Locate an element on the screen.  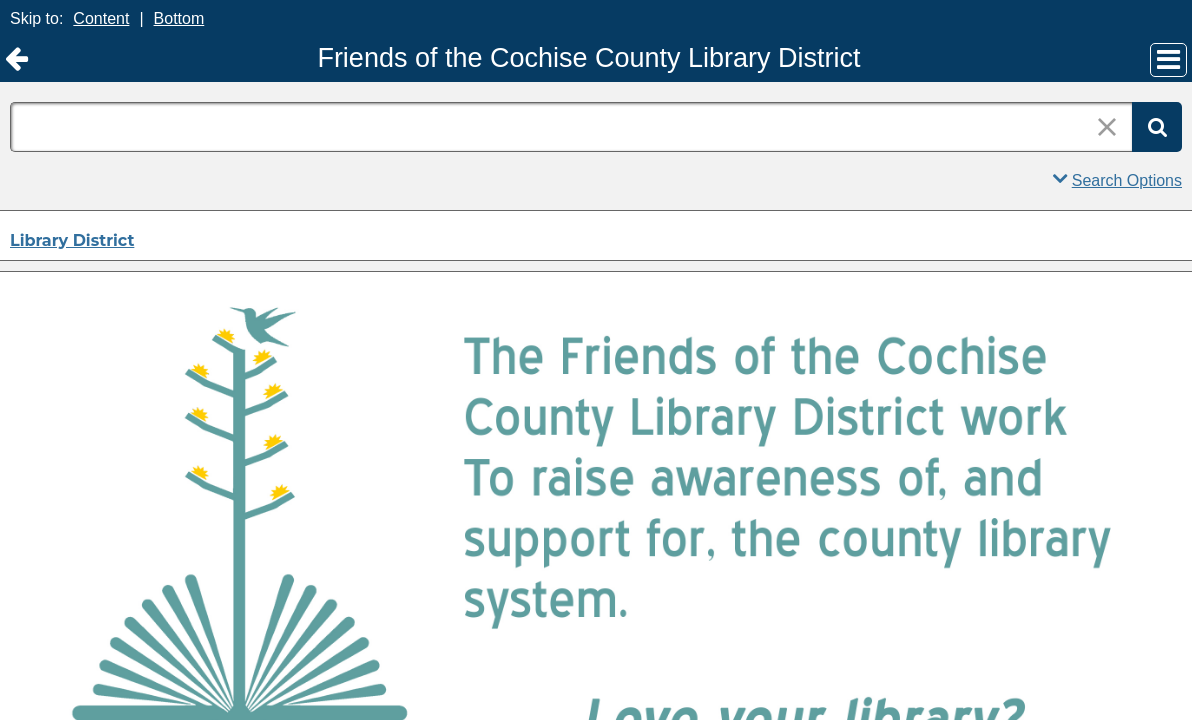
[Return to Library District] is located at coordinates (16, 59).